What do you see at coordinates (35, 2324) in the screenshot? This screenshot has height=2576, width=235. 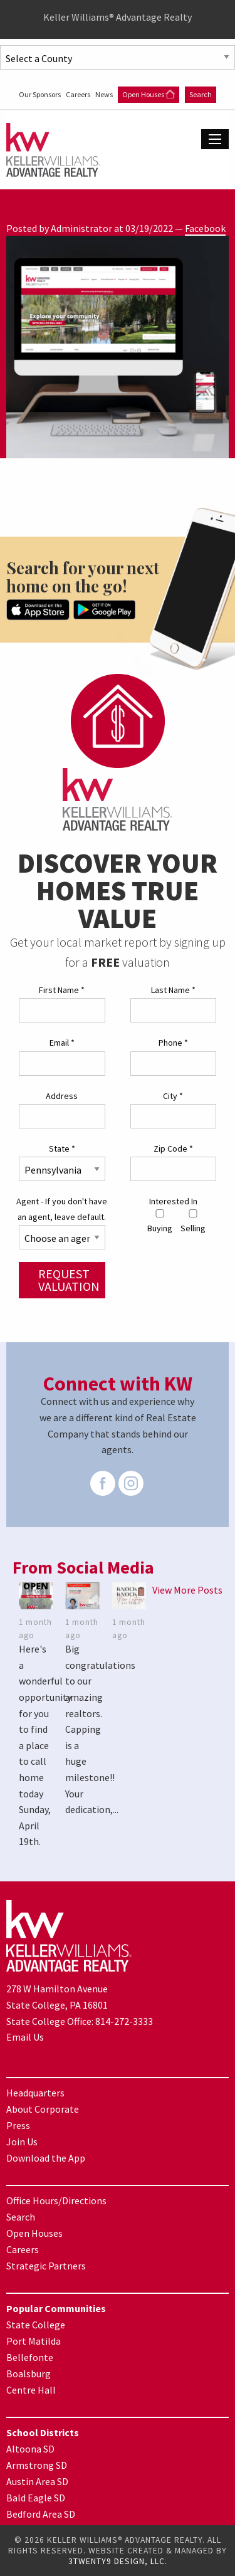 I see `State College` at bounding box center [35, 2324].